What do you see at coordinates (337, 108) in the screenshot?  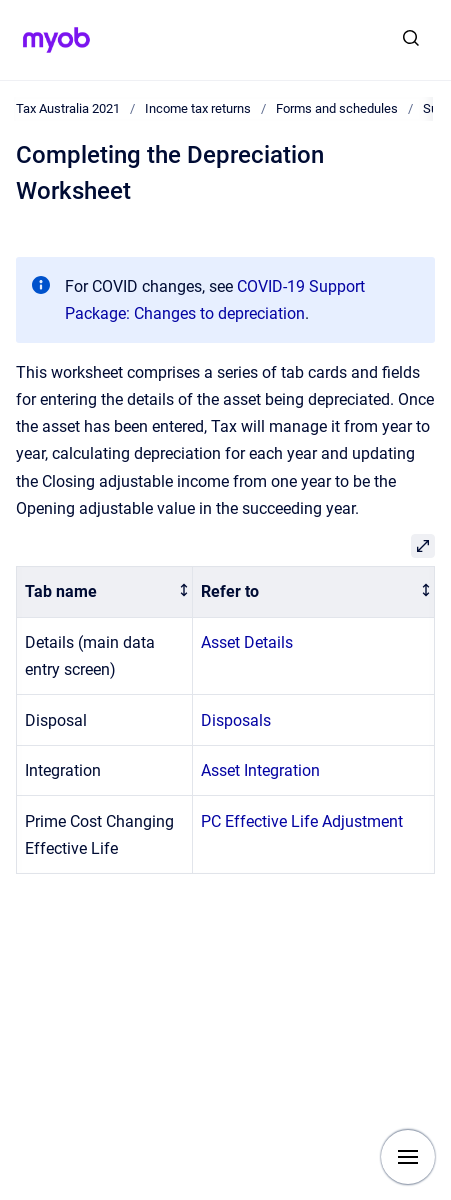 I see `Forms and schedules` at bounding box center [337, 108].